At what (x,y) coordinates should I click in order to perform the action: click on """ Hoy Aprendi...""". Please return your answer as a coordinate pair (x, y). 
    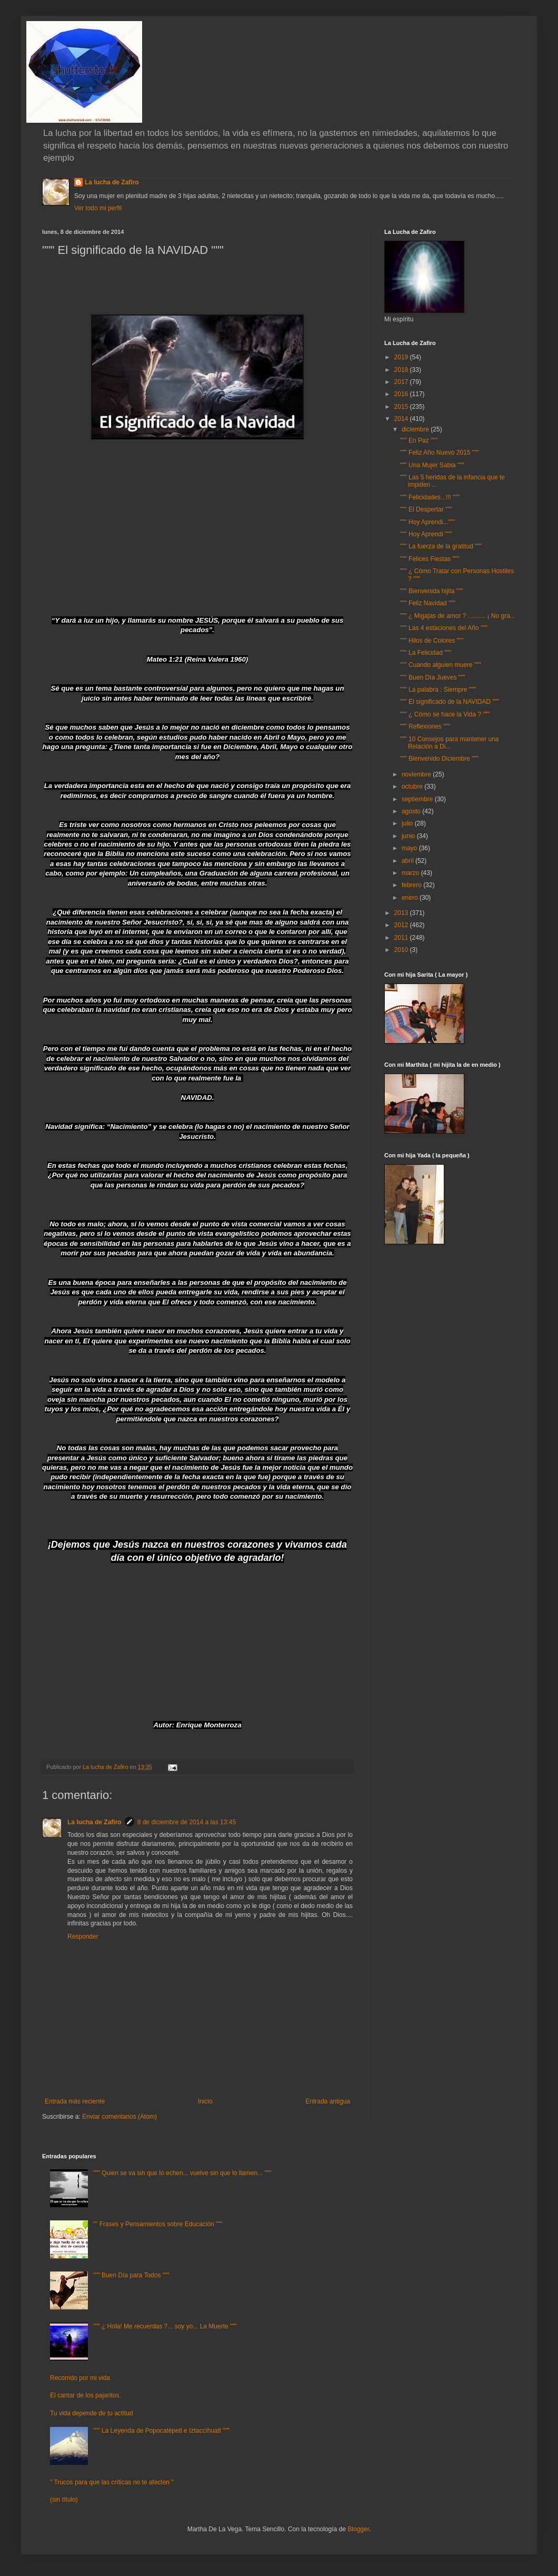
    Looking at the image, I should click on (427, 522).